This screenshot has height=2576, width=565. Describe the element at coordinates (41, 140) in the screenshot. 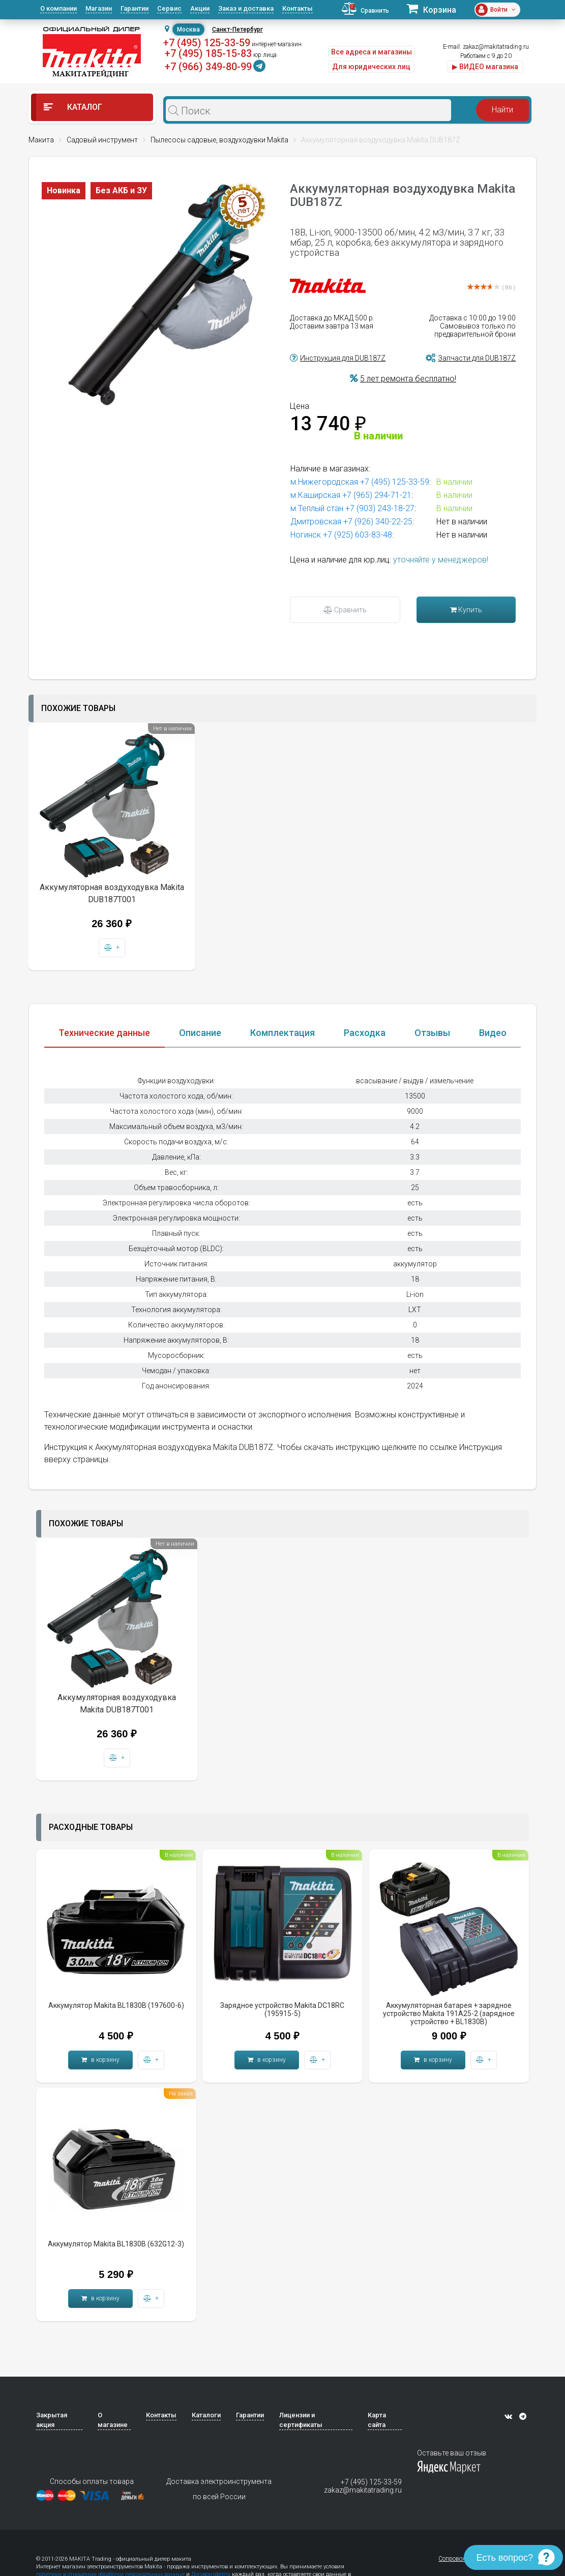

I see `Макита` at that location.